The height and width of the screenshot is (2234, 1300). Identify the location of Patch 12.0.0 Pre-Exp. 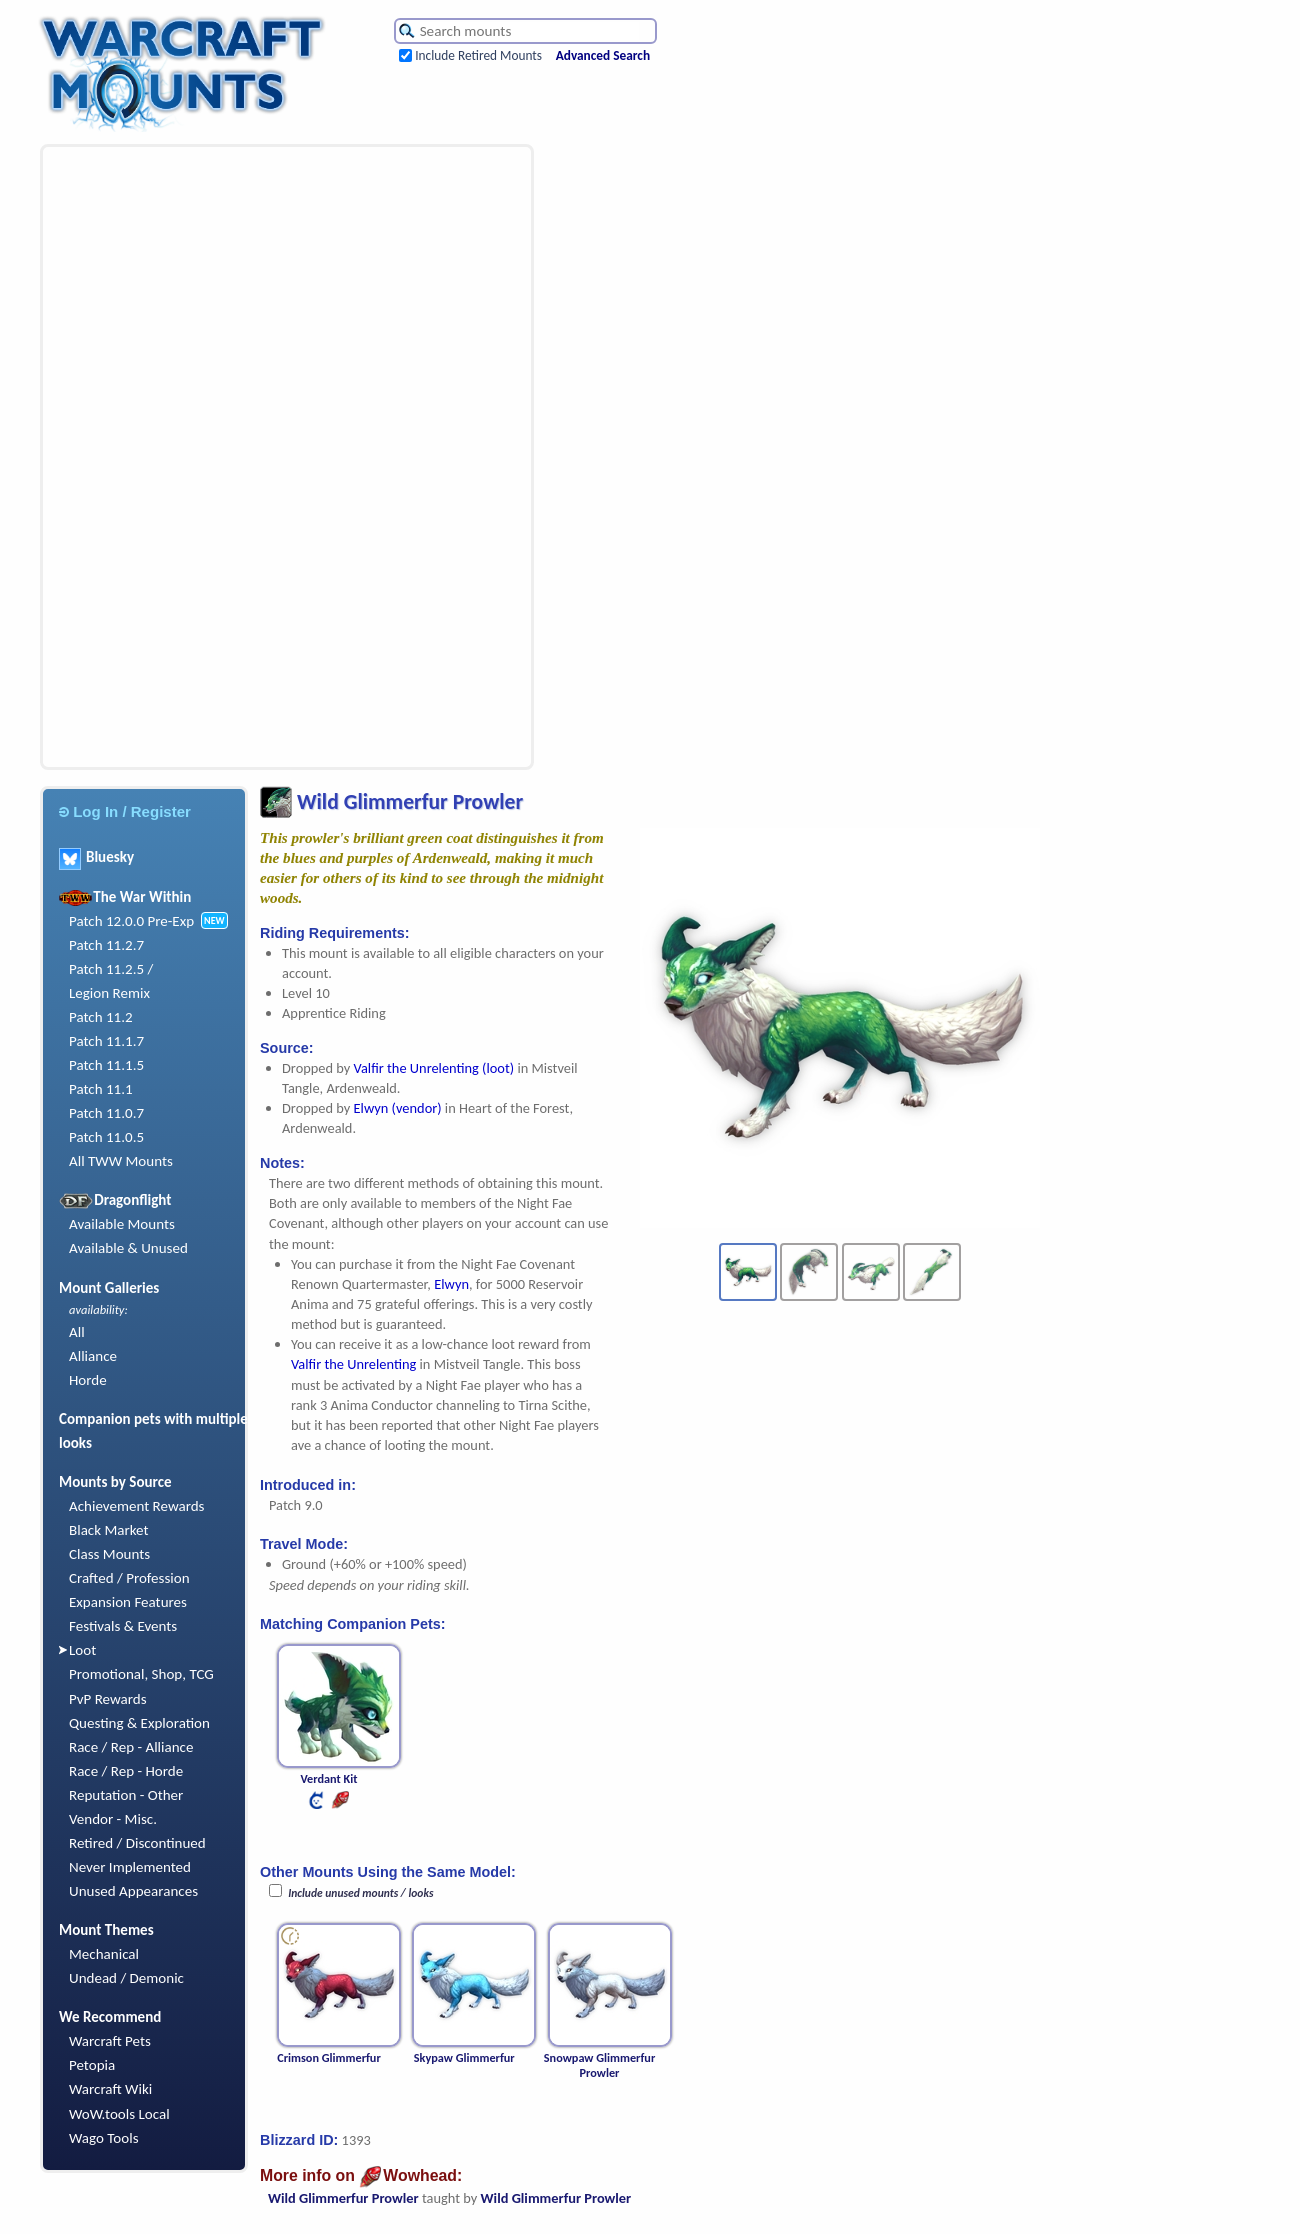
(131, 921).